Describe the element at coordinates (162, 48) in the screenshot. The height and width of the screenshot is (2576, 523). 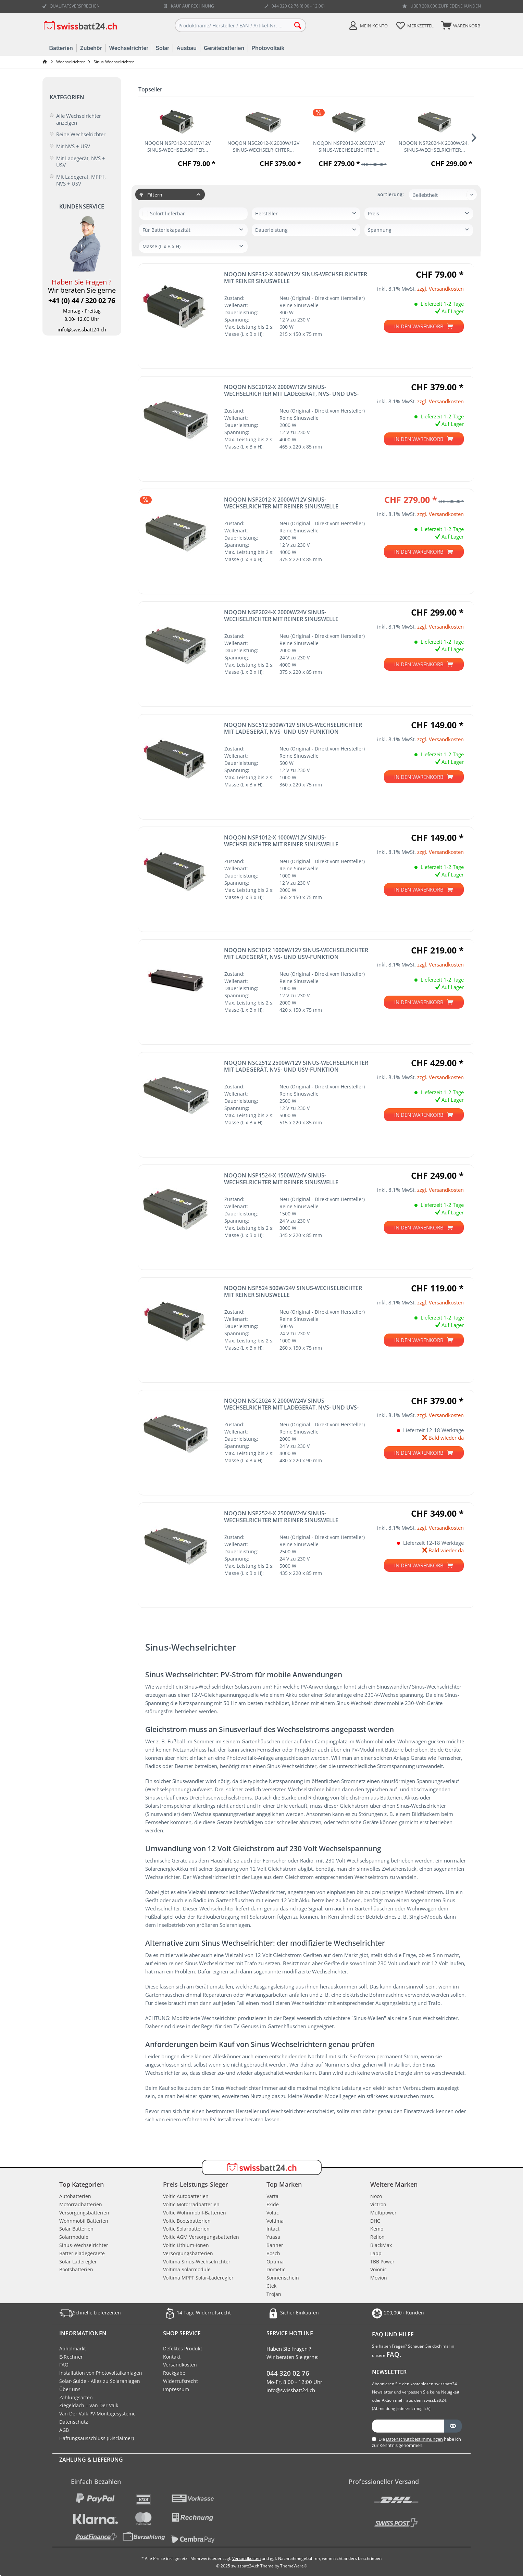
I see `Solar` at that location.